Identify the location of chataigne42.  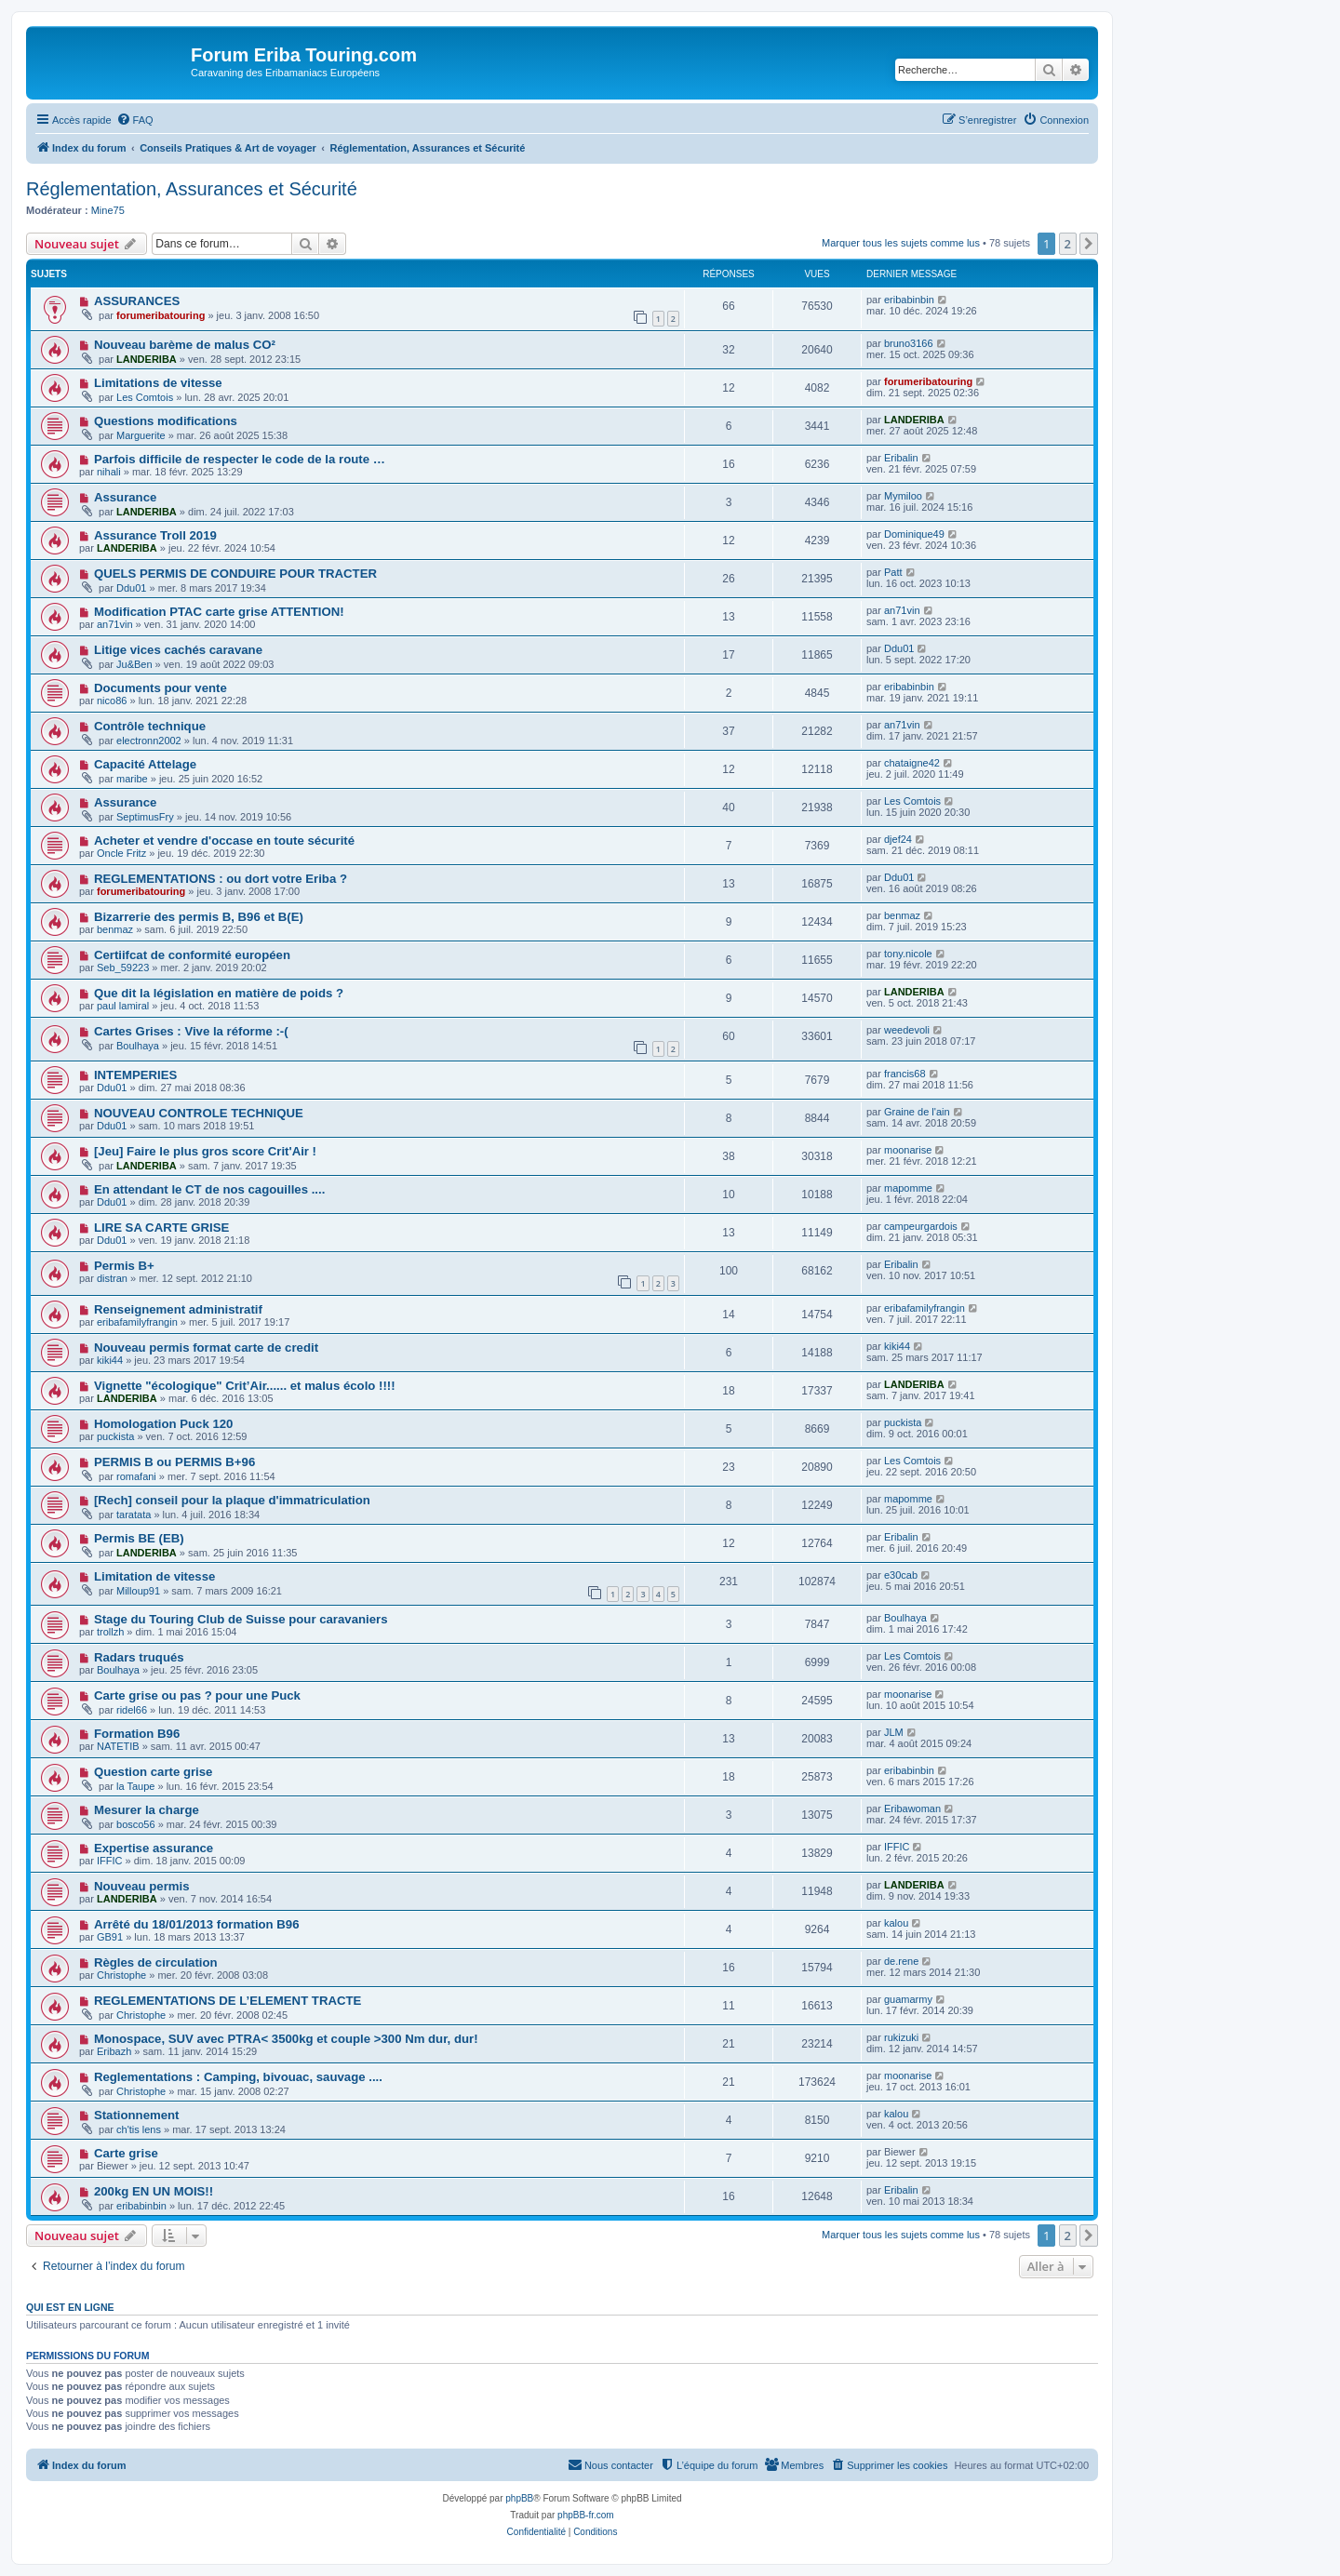
(912, 762).